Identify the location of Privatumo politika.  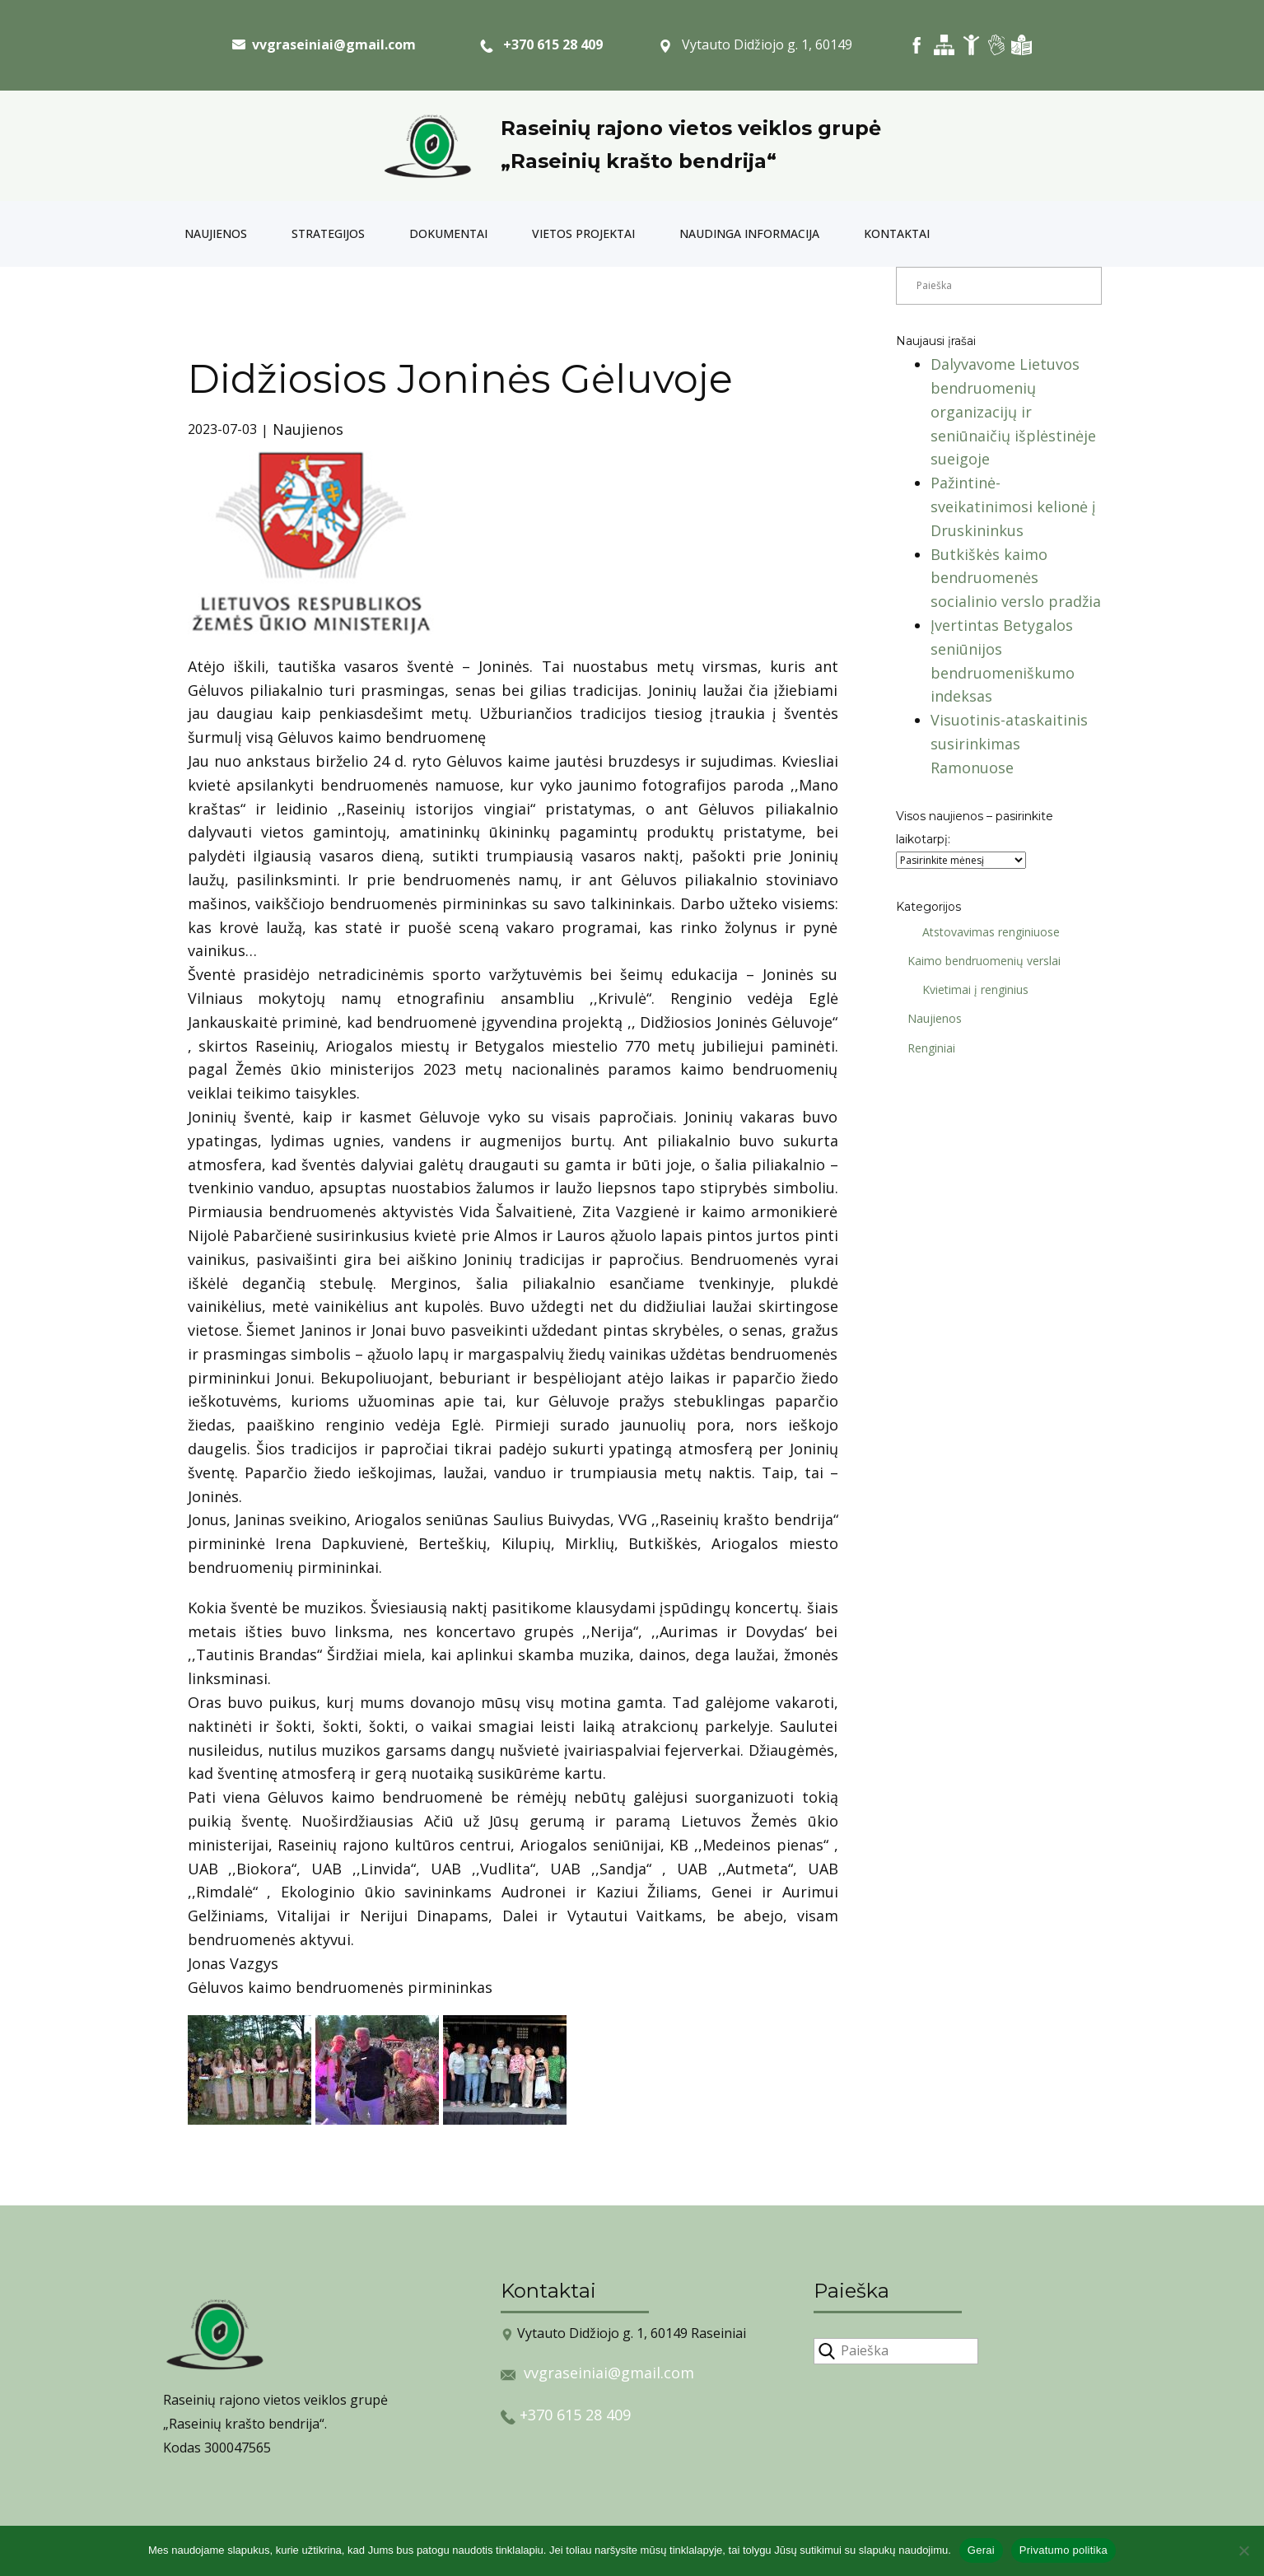
(1063, 2550).